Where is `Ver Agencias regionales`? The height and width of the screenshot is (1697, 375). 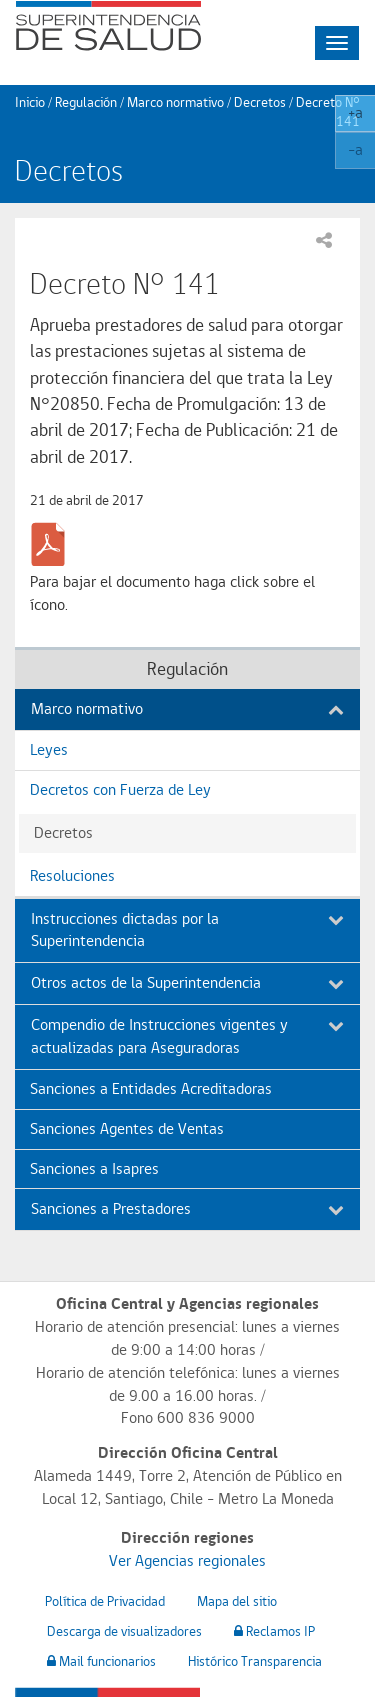
Ver Agencias regionales is located at coordinates (187, 1560).